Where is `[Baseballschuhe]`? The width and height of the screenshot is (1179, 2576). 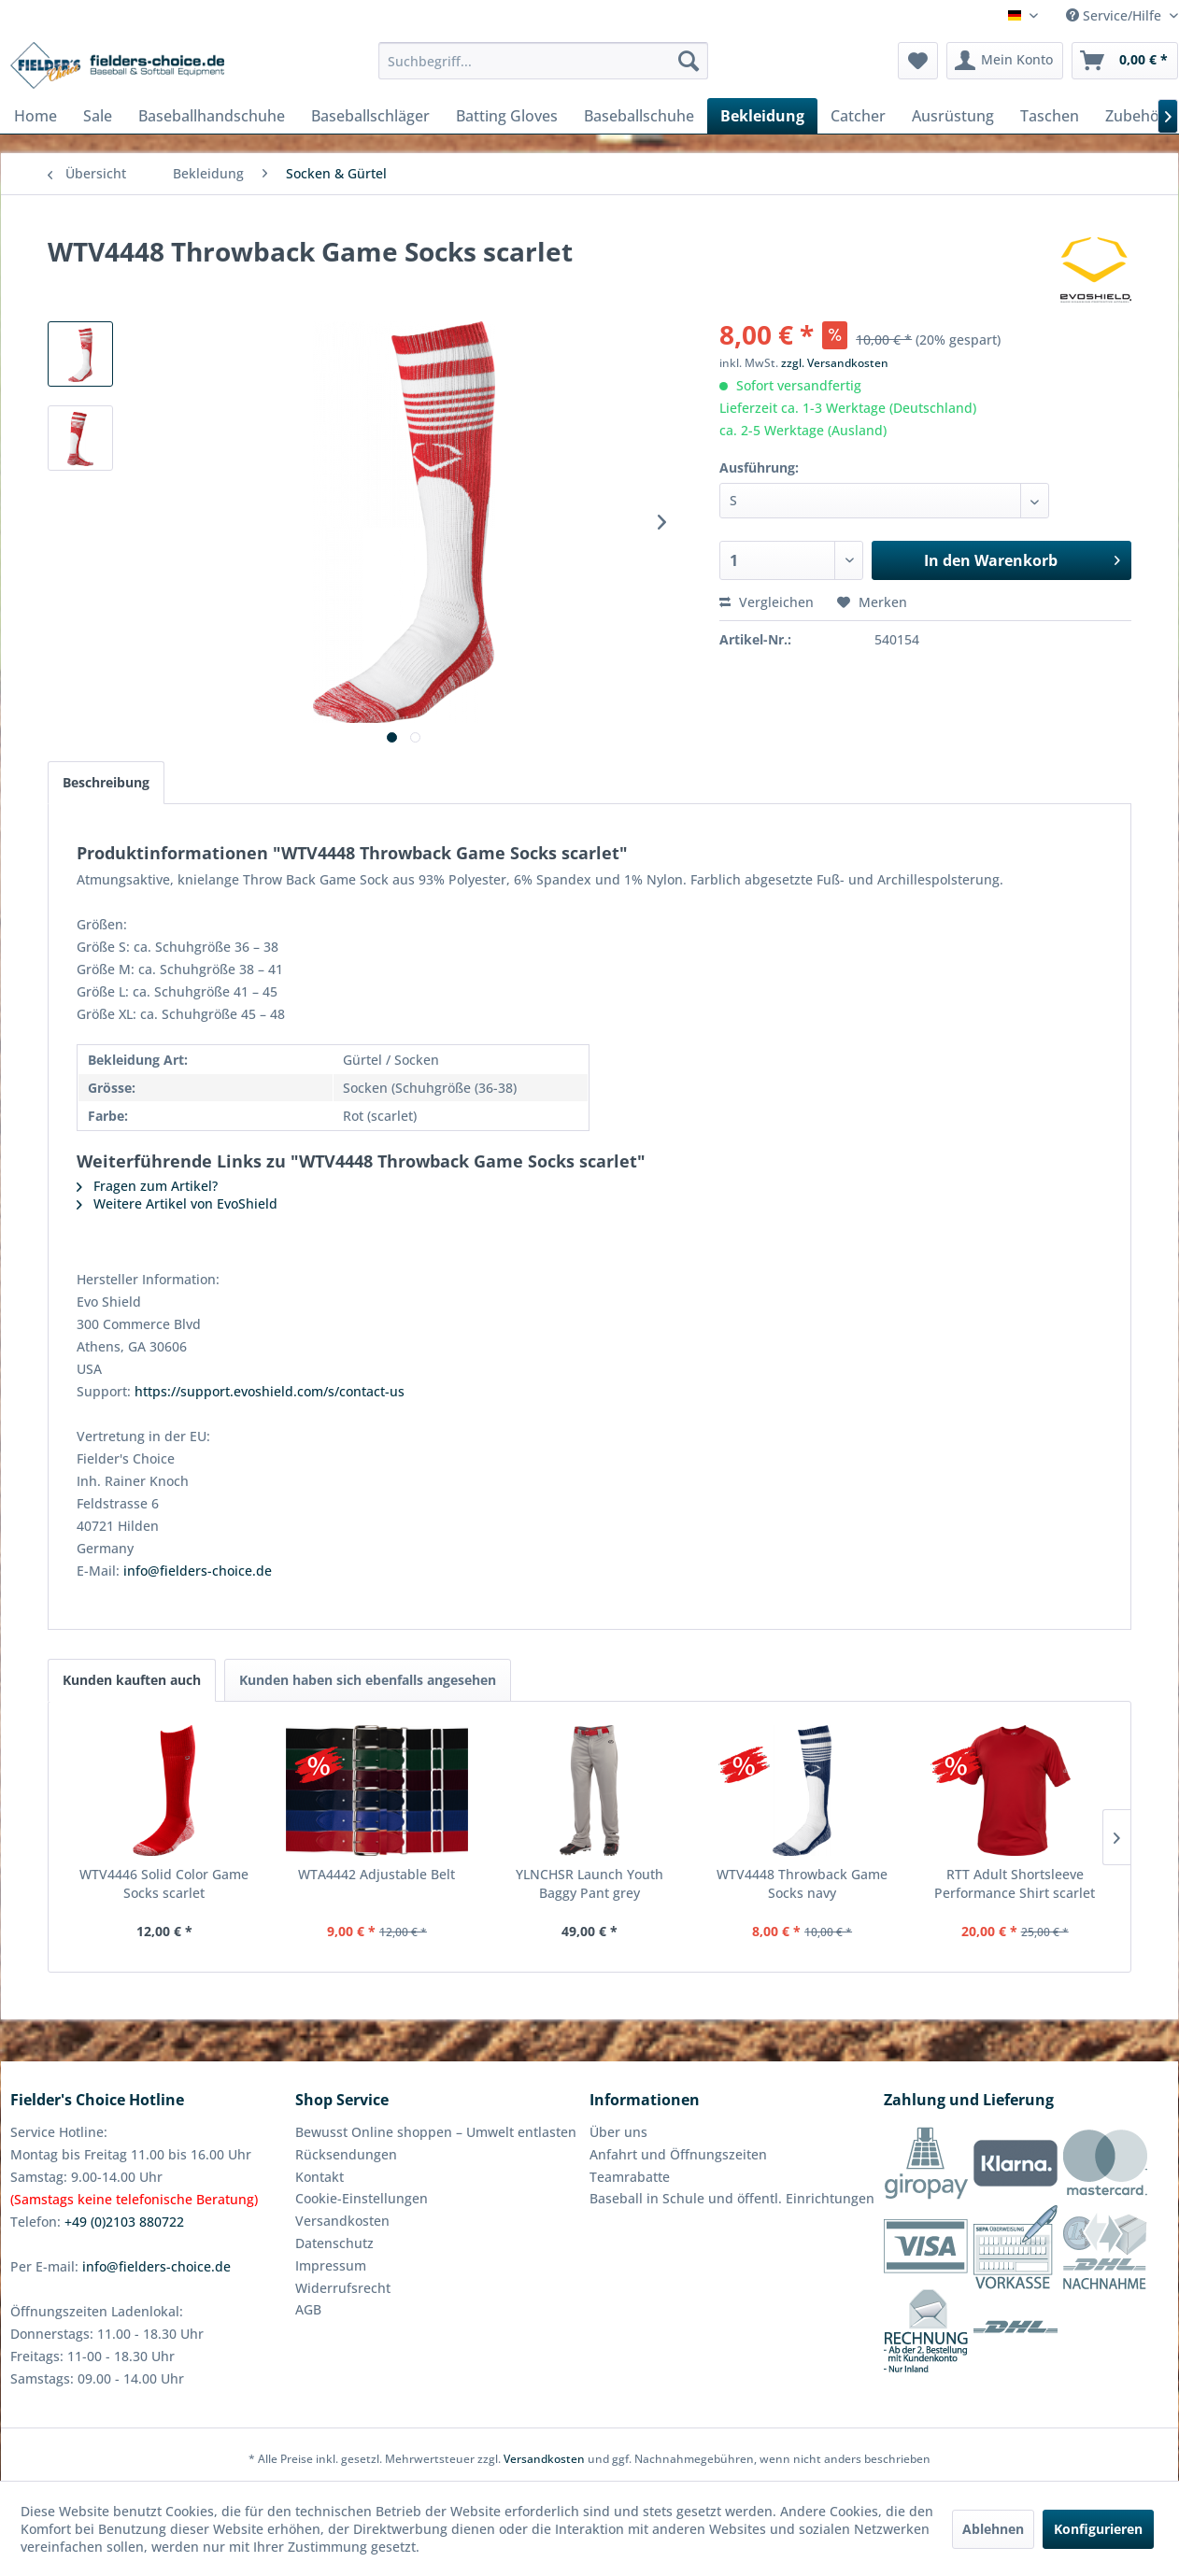 [Baseballschuhe] is located at coordinates (639, 116).